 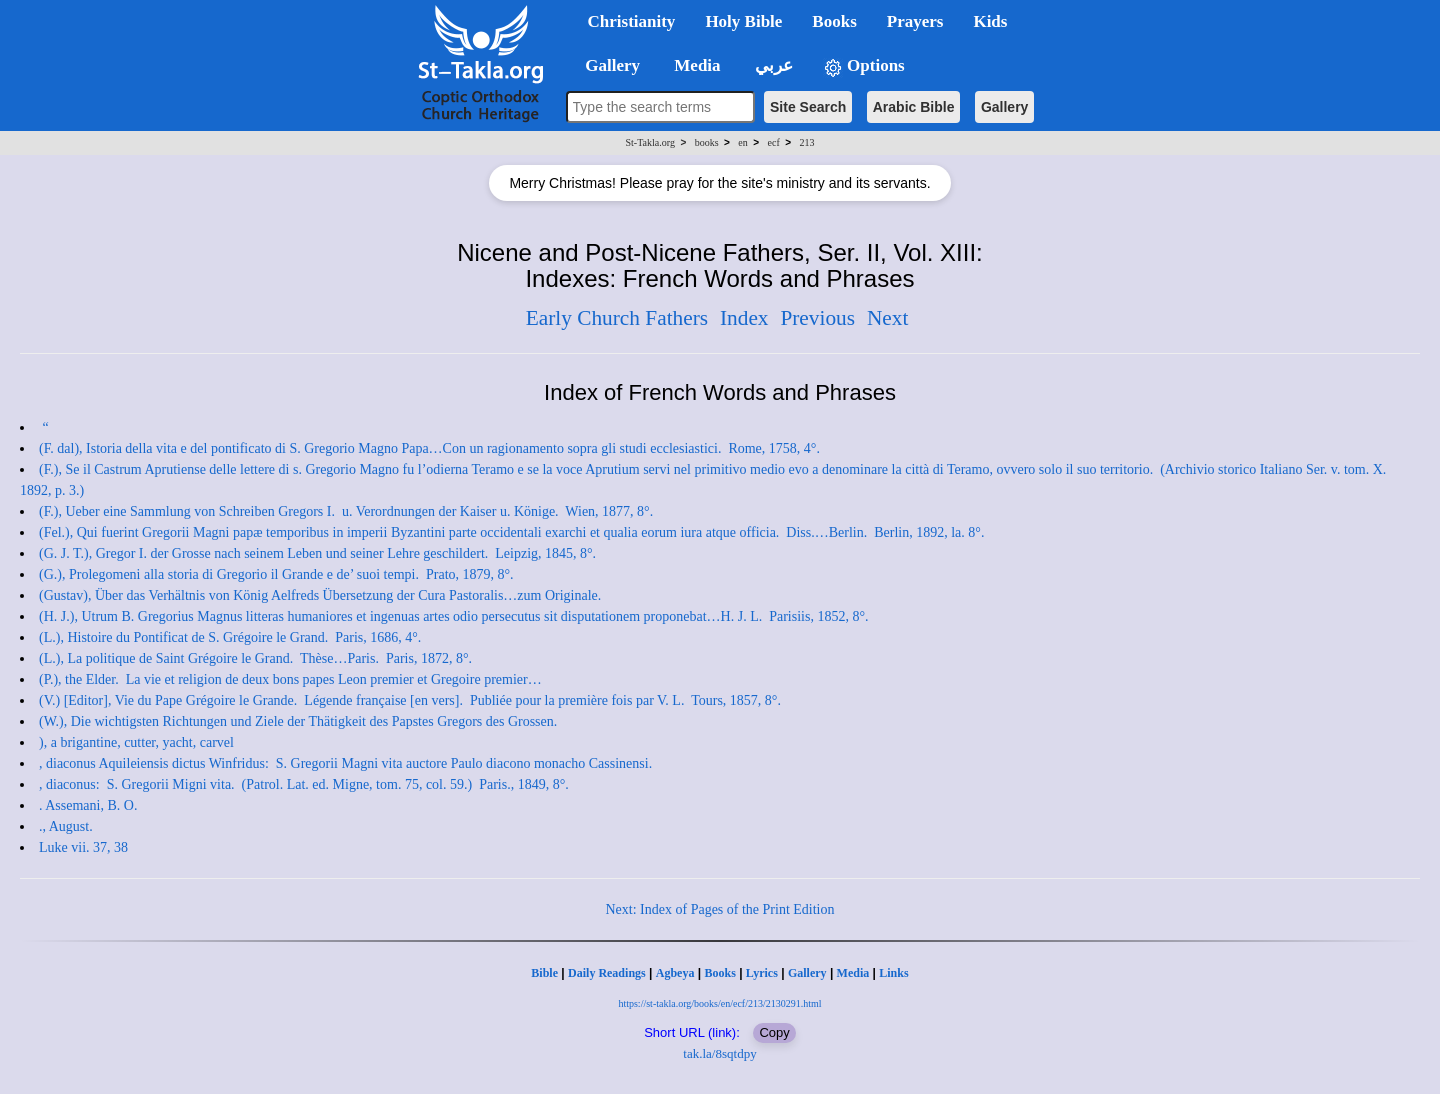 What do you see at coordinates (322, 595) in the screenshot?
I see `(Gustav), Über das Verhältnis von König Aelfreds Übersetzung der Cura Pastoralis…zum Originale.` at bounding box center [322, 595].